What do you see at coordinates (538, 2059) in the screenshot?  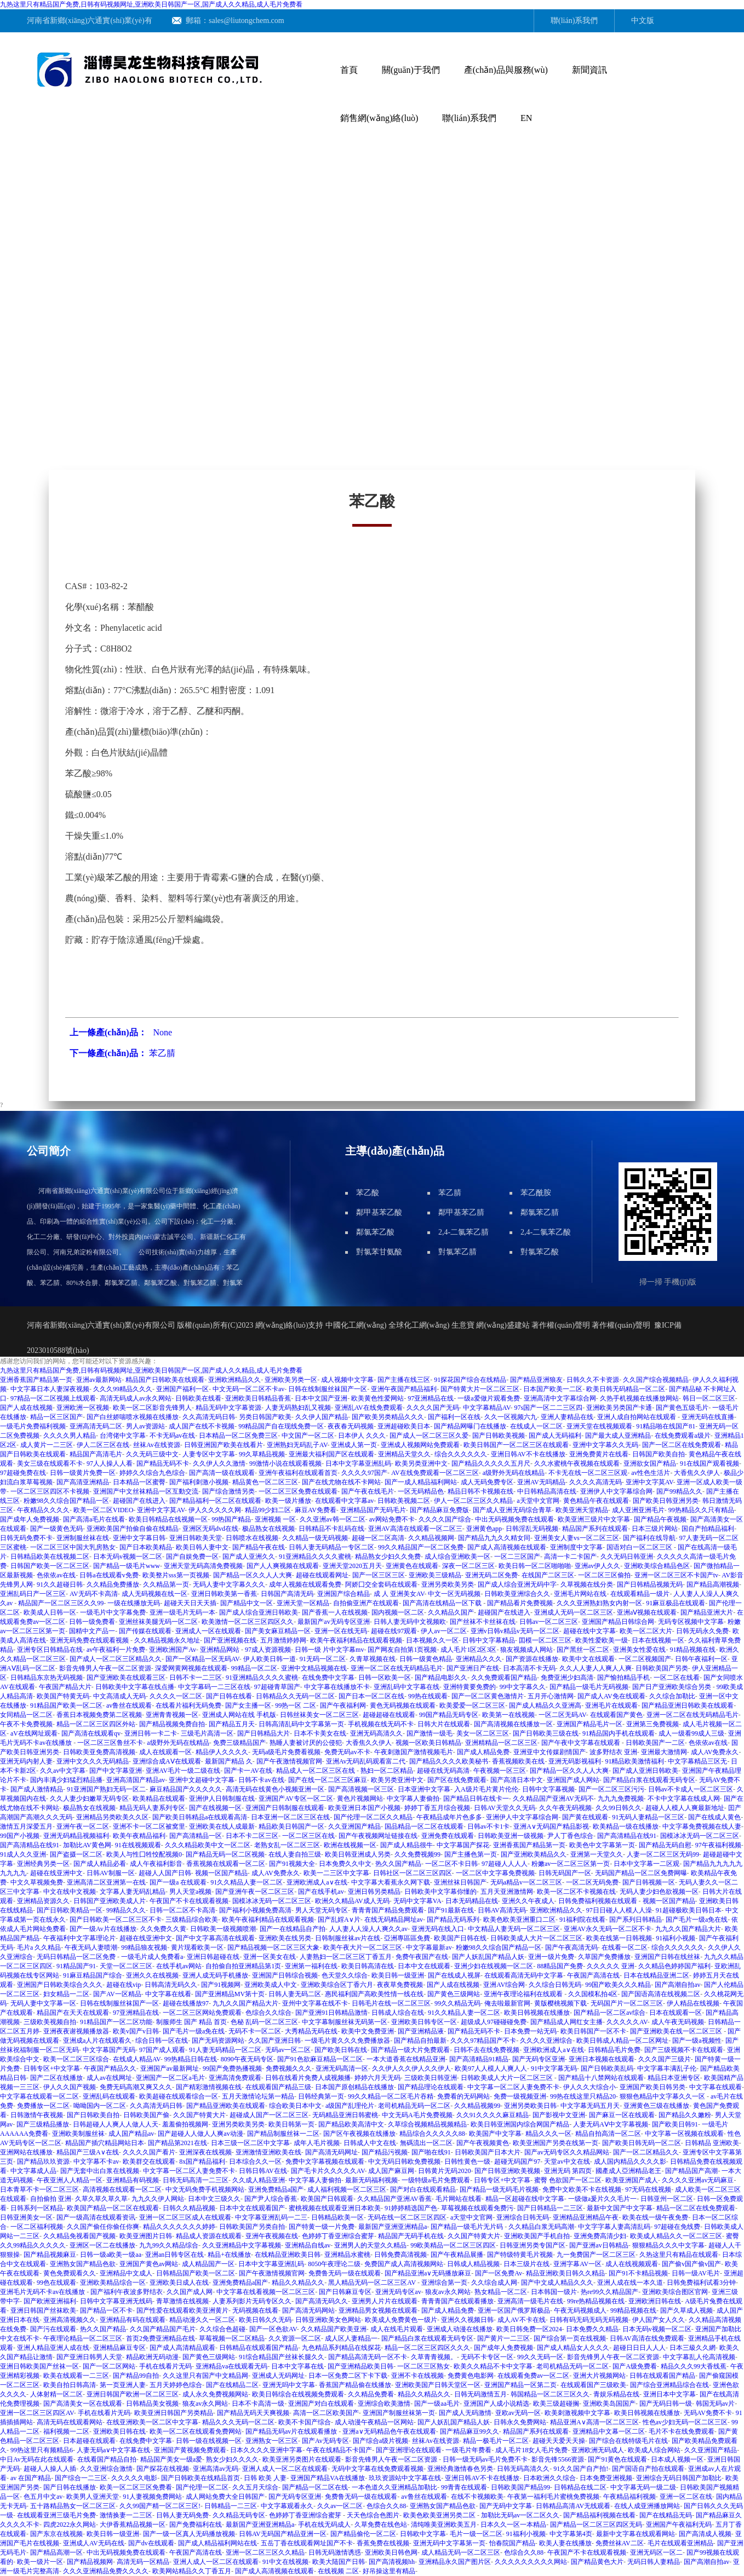 I see `国产无码专区亚洲` at bounding box center [538, 2059].